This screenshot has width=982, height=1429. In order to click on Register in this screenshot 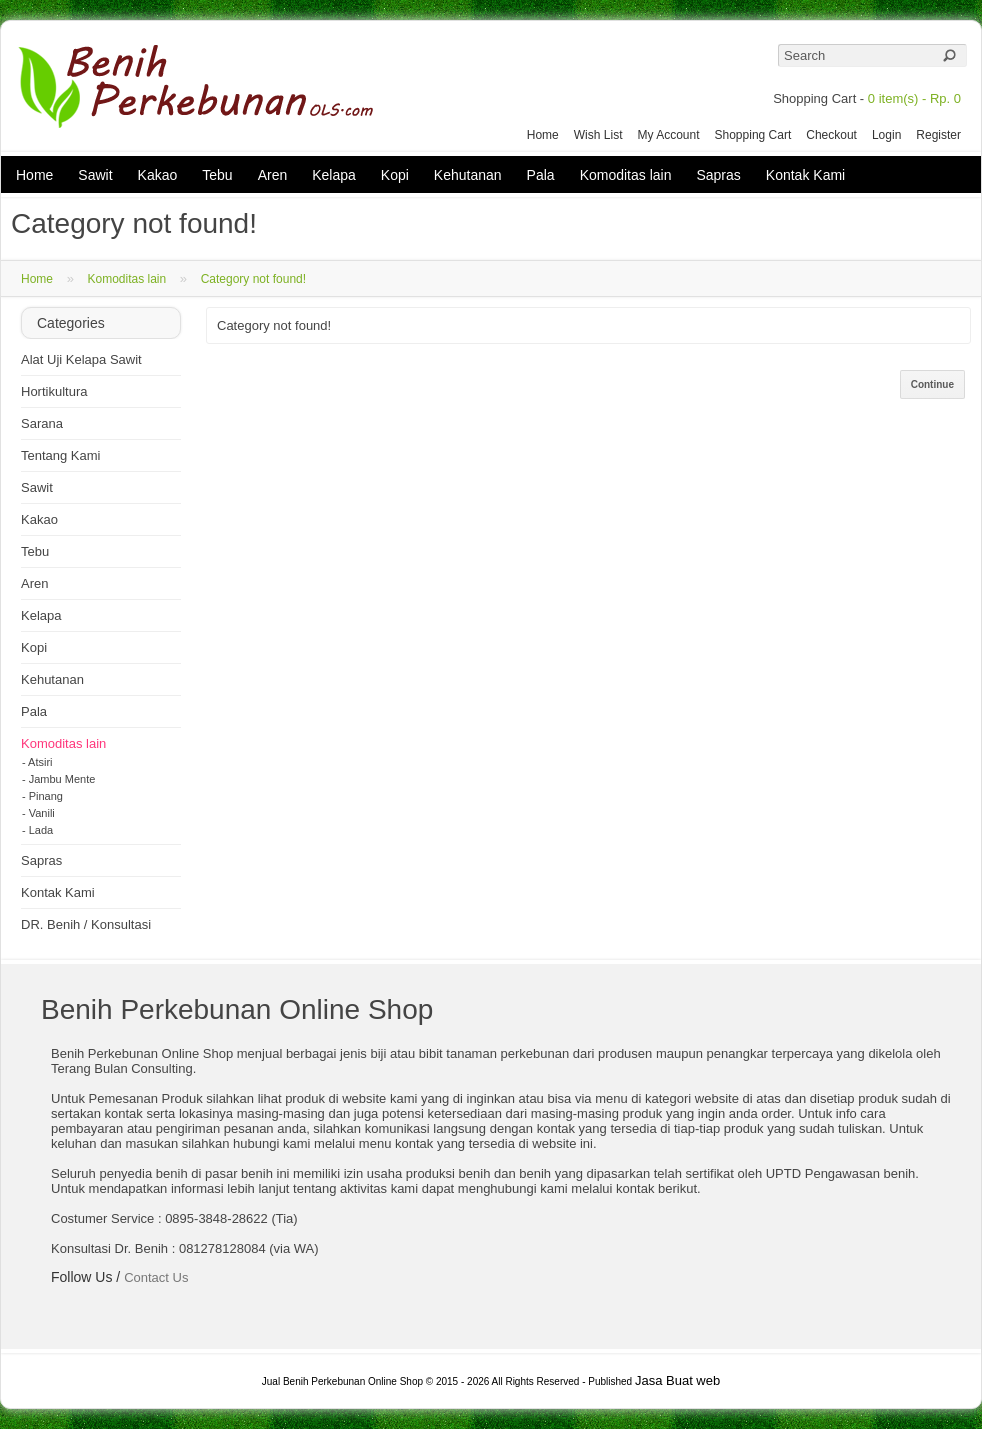, I will do `click(938, 135)`.